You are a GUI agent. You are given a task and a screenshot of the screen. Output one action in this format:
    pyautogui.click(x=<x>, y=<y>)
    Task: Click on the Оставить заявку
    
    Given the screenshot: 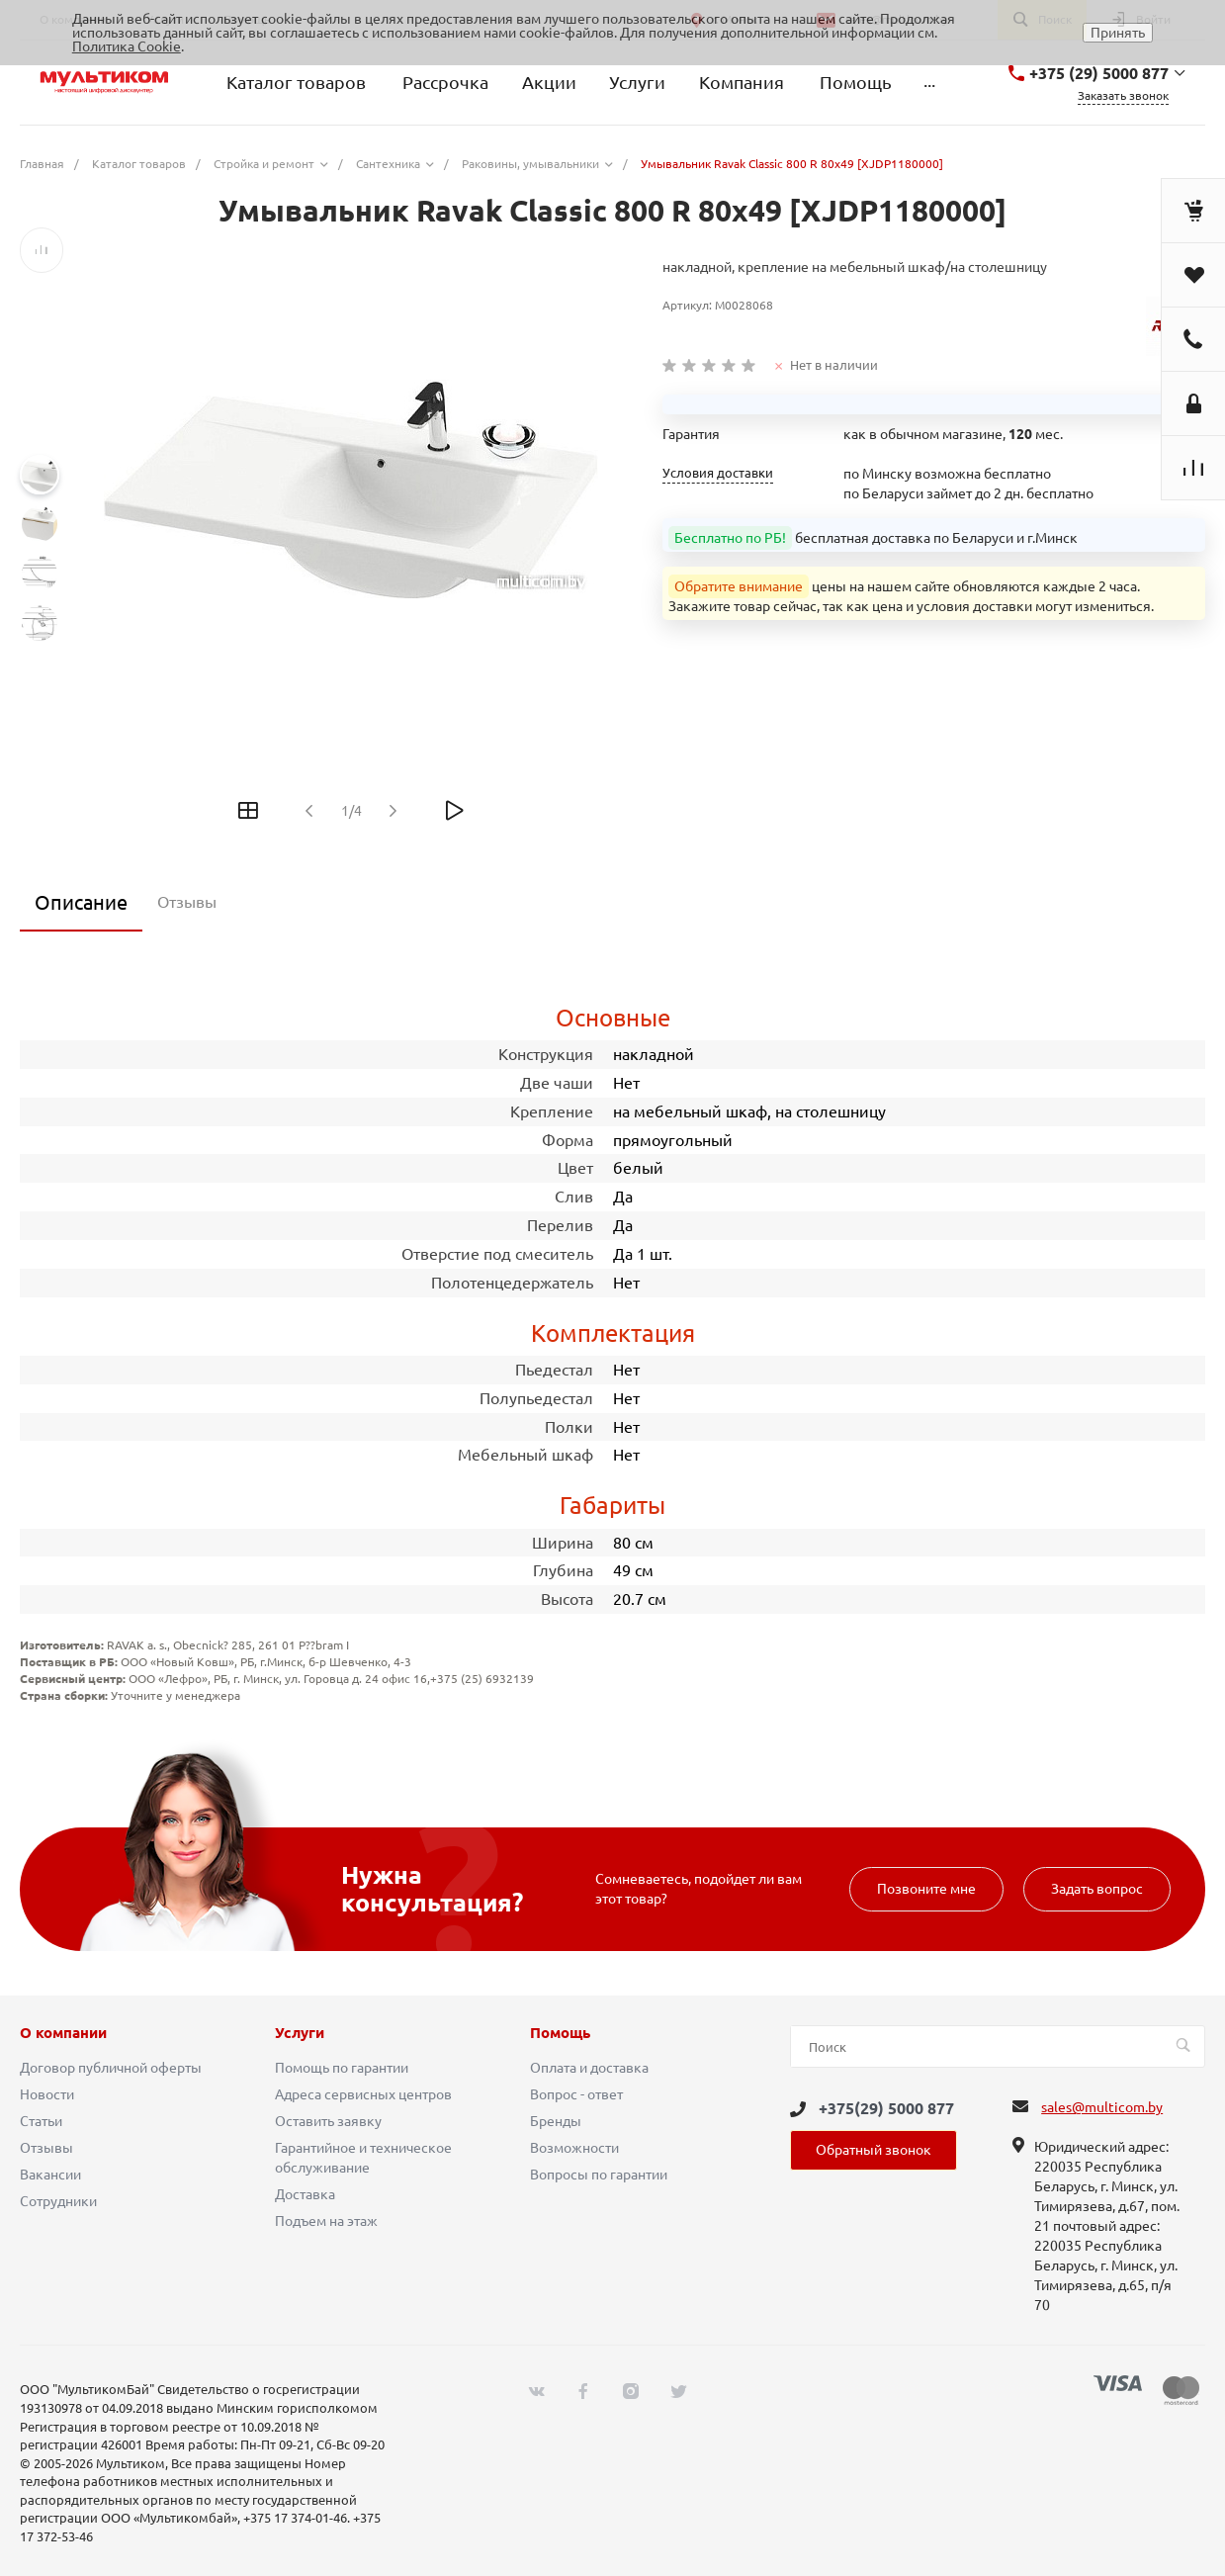 What is the action you would take?
    pyautogui.click(x=328, y=2121)
    